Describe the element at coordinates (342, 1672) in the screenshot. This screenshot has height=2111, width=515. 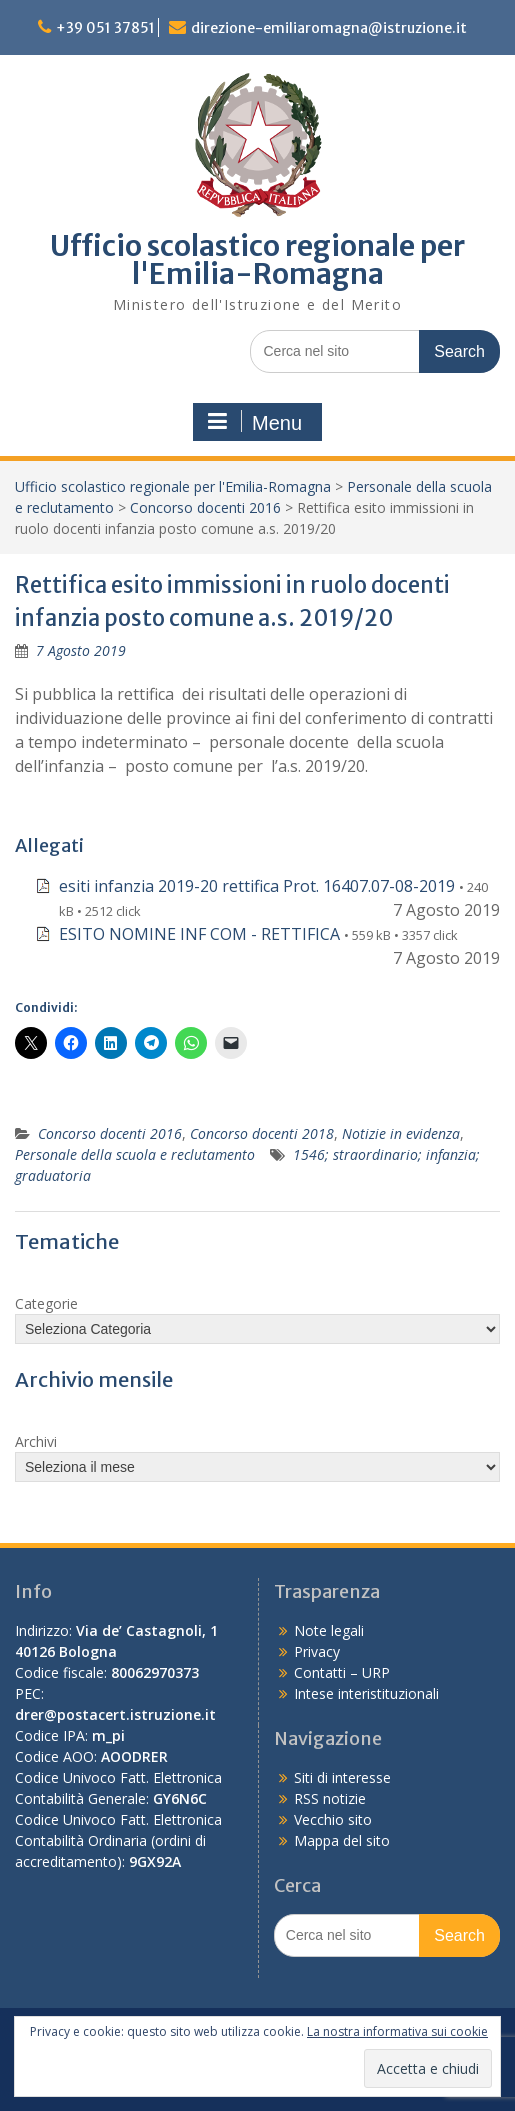
I see `Contatti – URP` at that location.